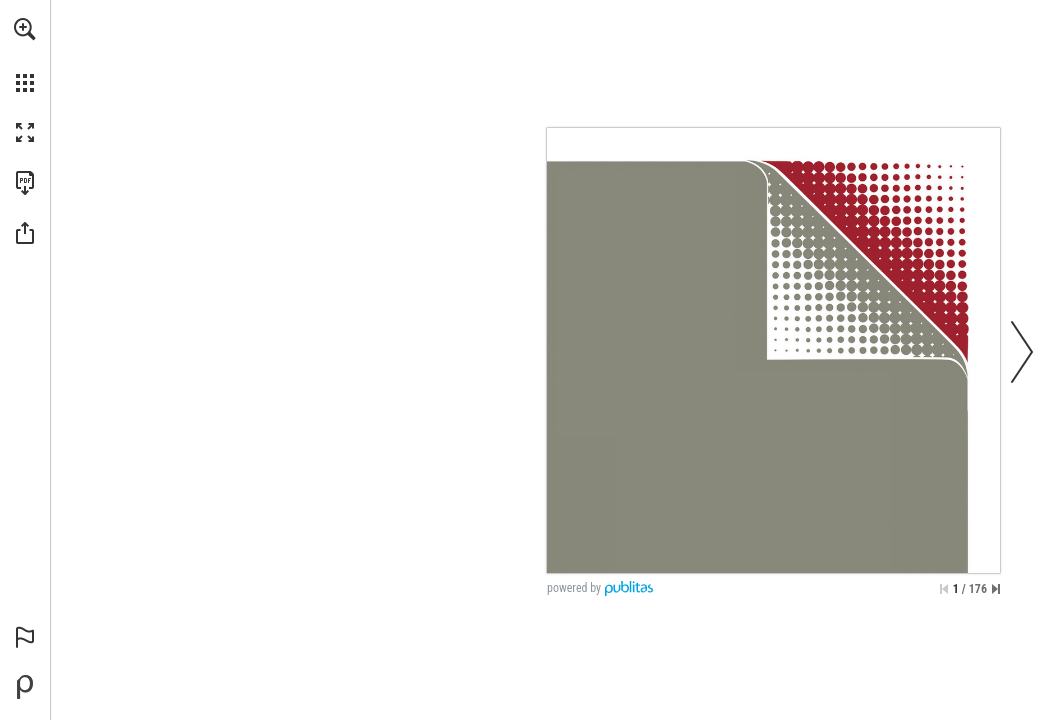 Image resolution: width=1043 pixels, height=720 pixels. Describe the element at coordinates (996, 589) in the screenshot. I see `[Skip to the last page]` at that location.